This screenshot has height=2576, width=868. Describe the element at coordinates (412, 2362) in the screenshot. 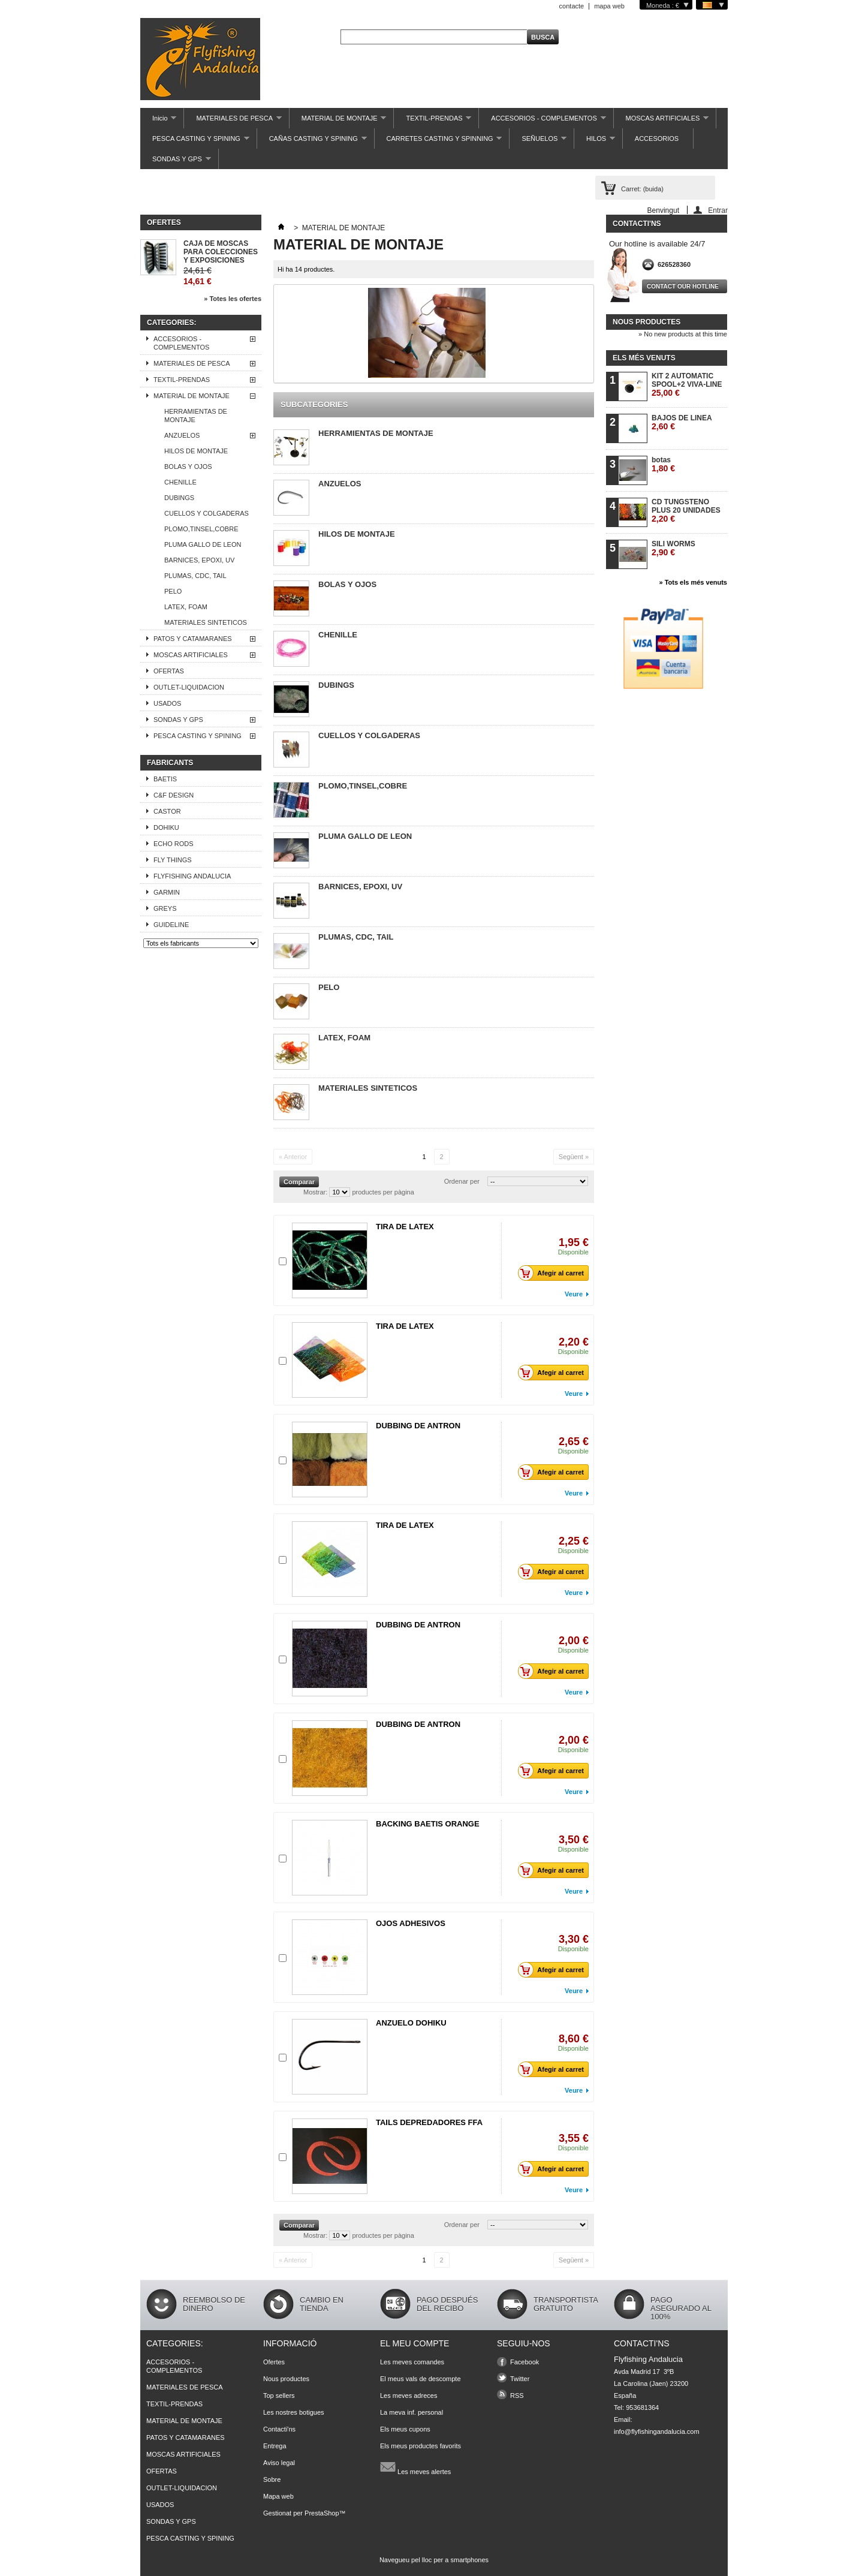

I see `Les meves comandes` at that location.